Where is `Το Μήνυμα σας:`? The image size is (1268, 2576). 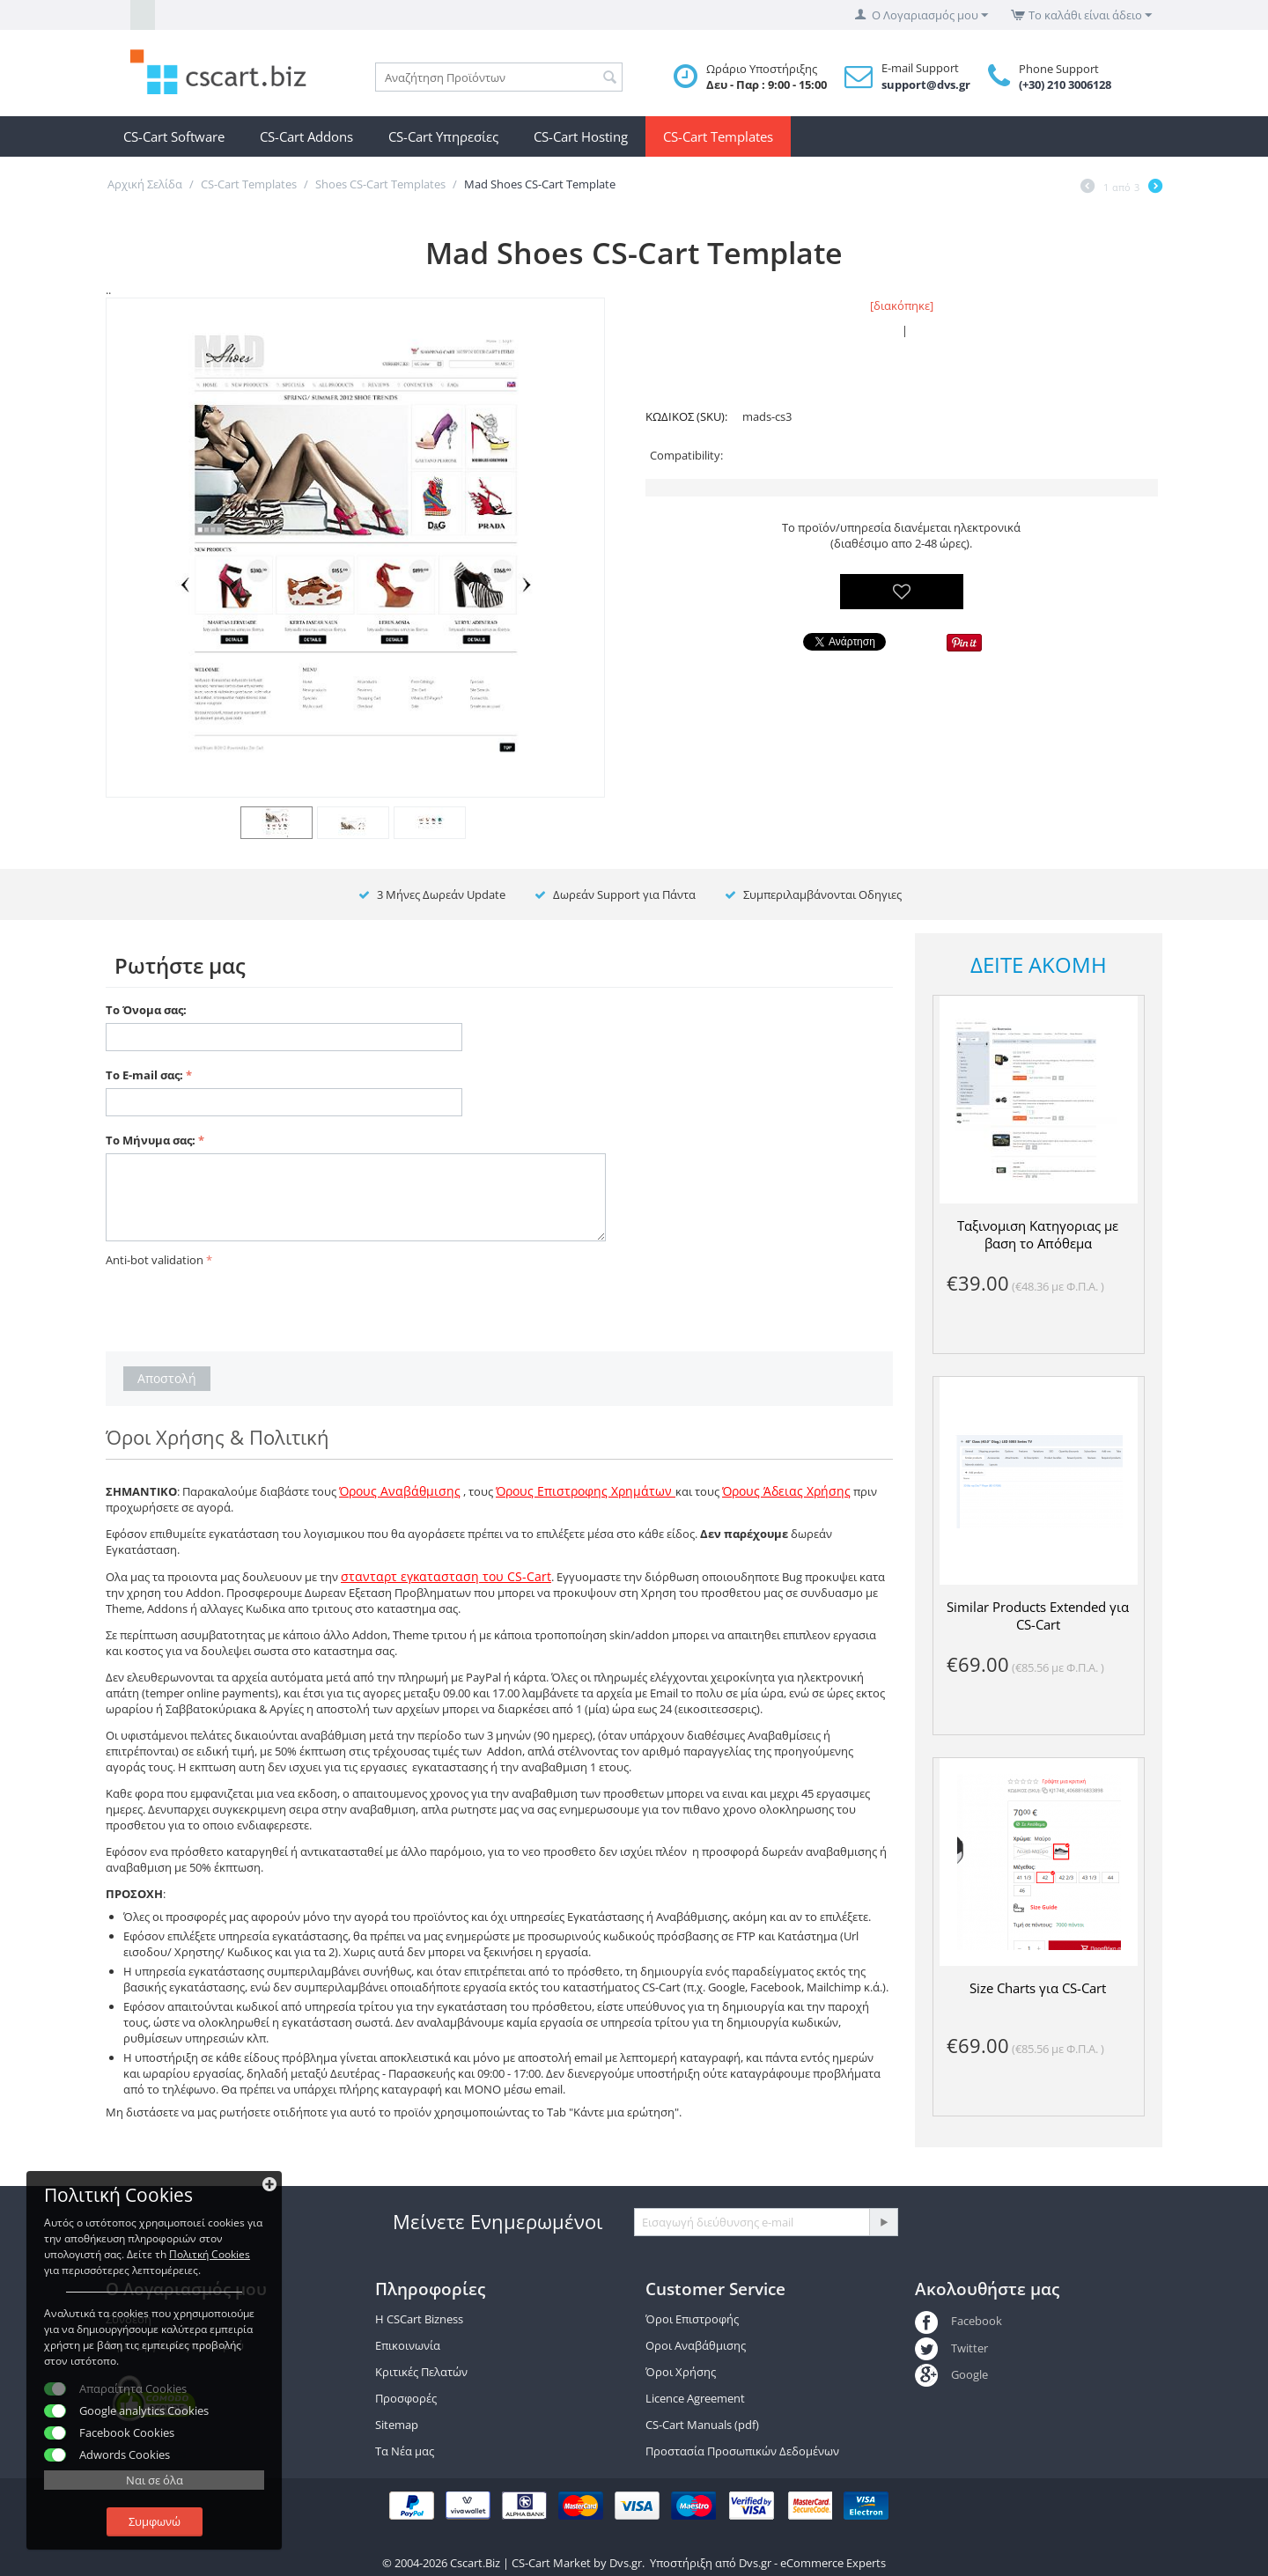
Το Μήνυμα σας: is located at coordinates (150, 1140).